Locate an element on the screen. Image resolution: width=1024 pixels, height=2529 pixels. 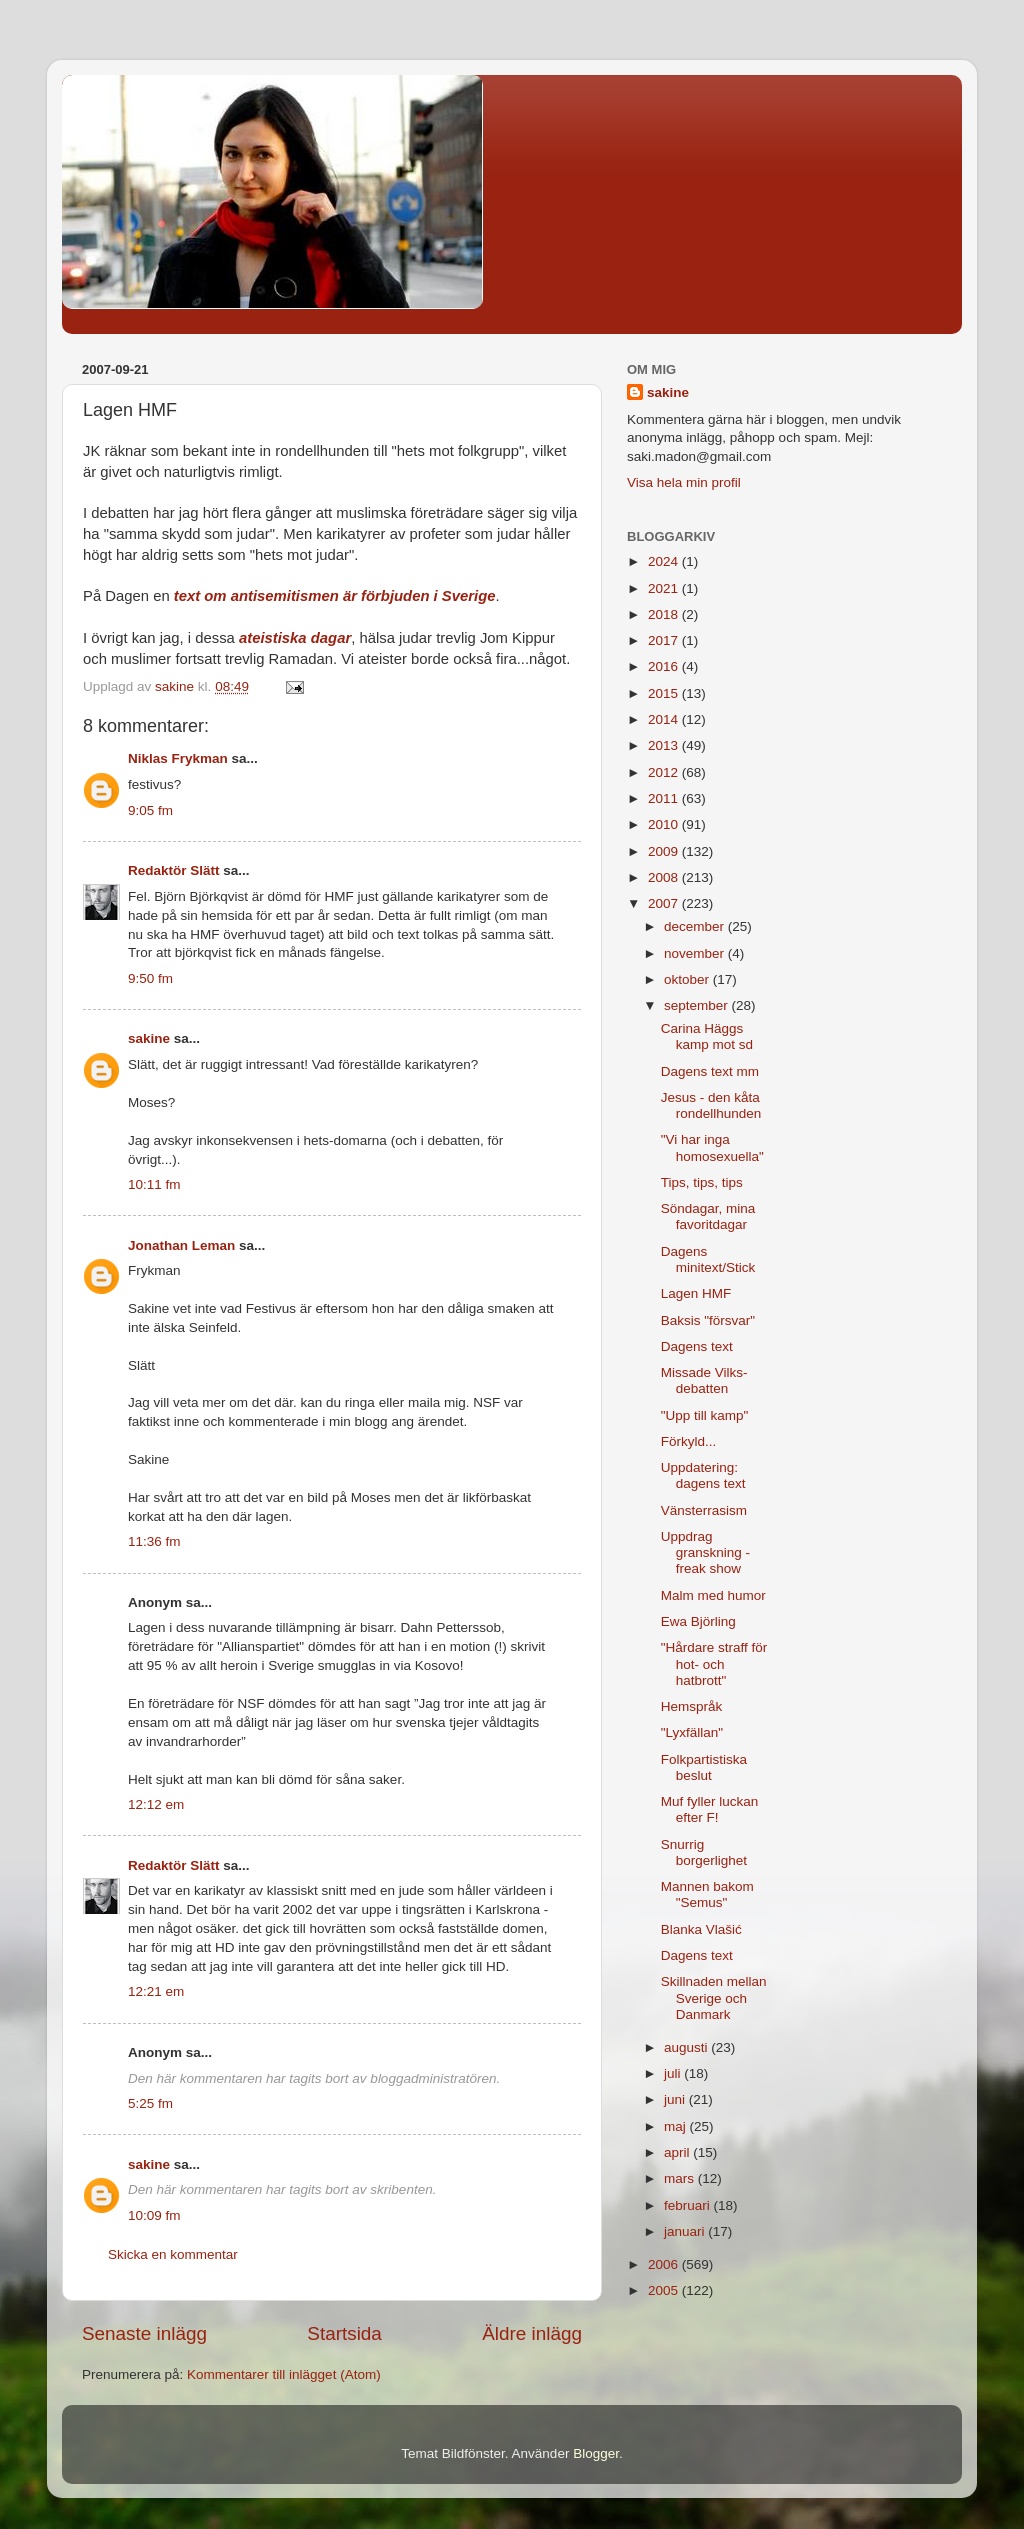
oktober is located at coordinates (688, 979).